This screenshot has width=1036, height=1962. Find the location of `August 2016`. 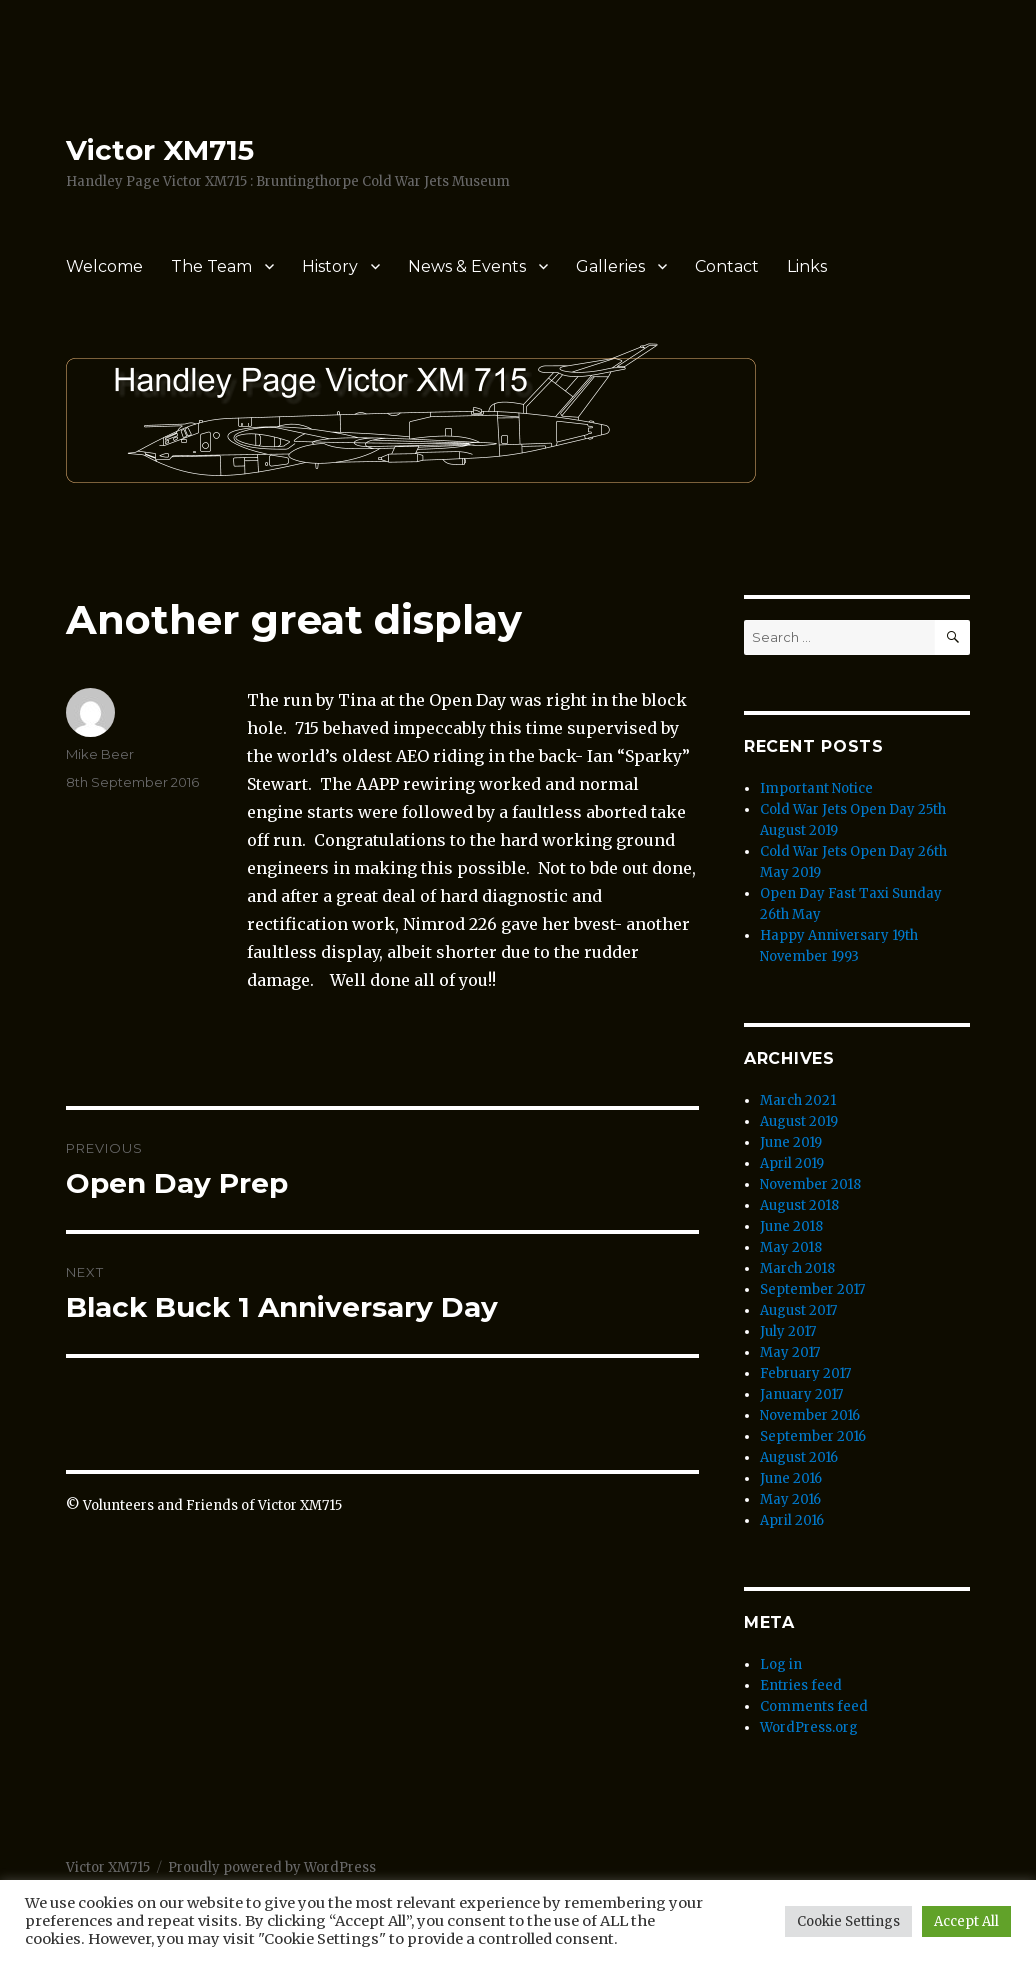

August 2016 is located at coordinates (799, 1457).